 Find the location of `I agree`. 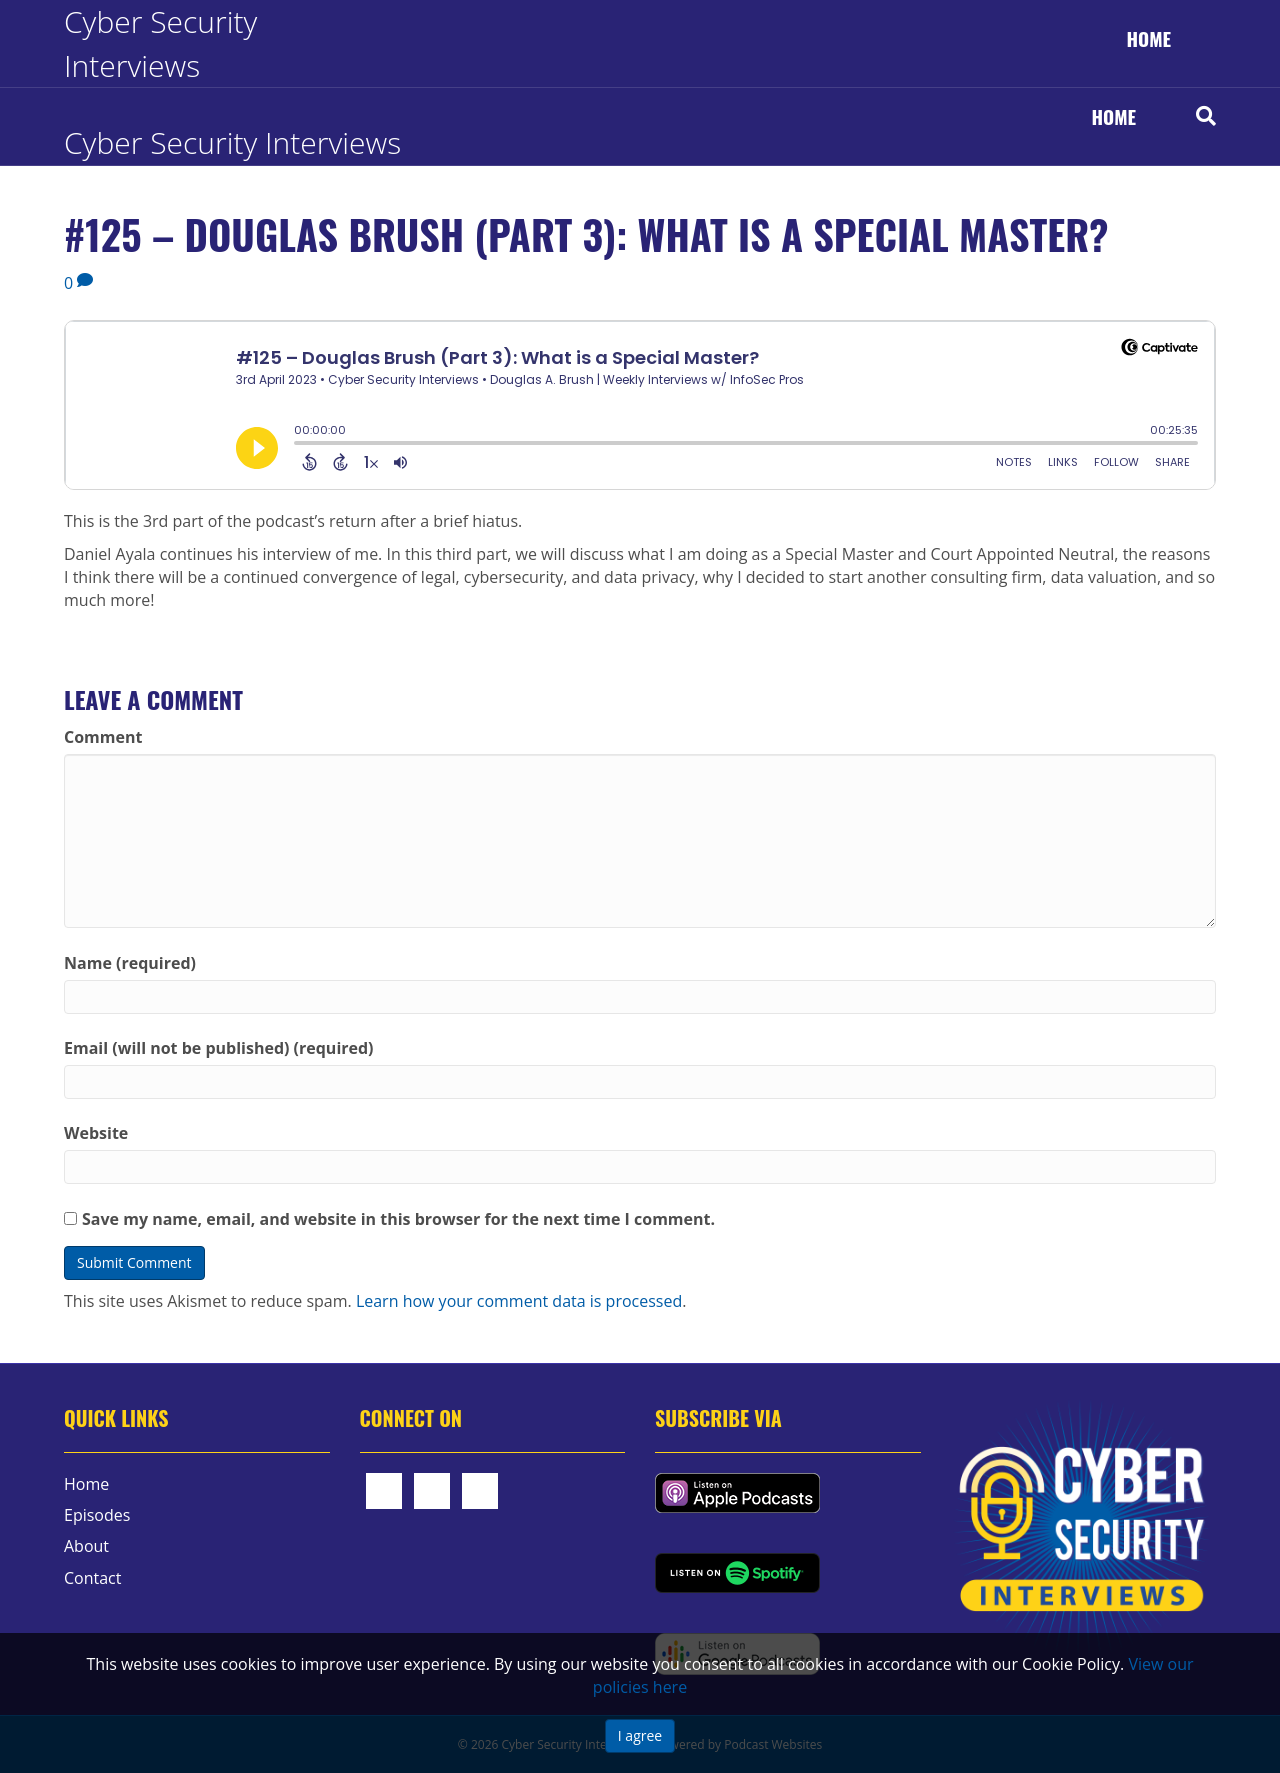

I agree is located at coordinates (640, 1735).